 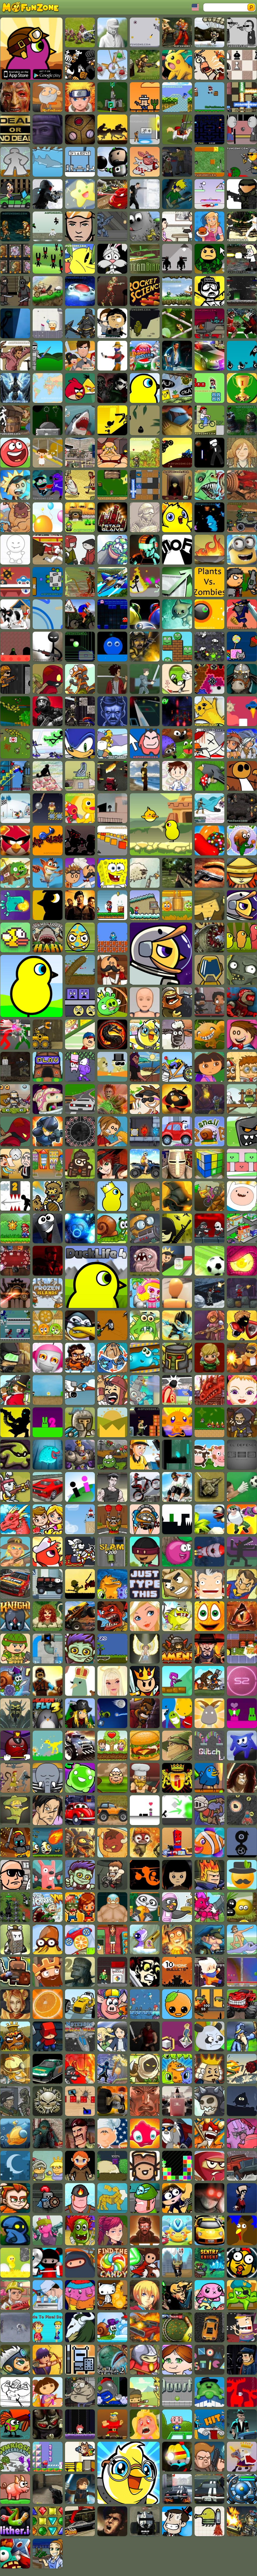 I want to click on Toggle Languages, so click(x=195, y=7).